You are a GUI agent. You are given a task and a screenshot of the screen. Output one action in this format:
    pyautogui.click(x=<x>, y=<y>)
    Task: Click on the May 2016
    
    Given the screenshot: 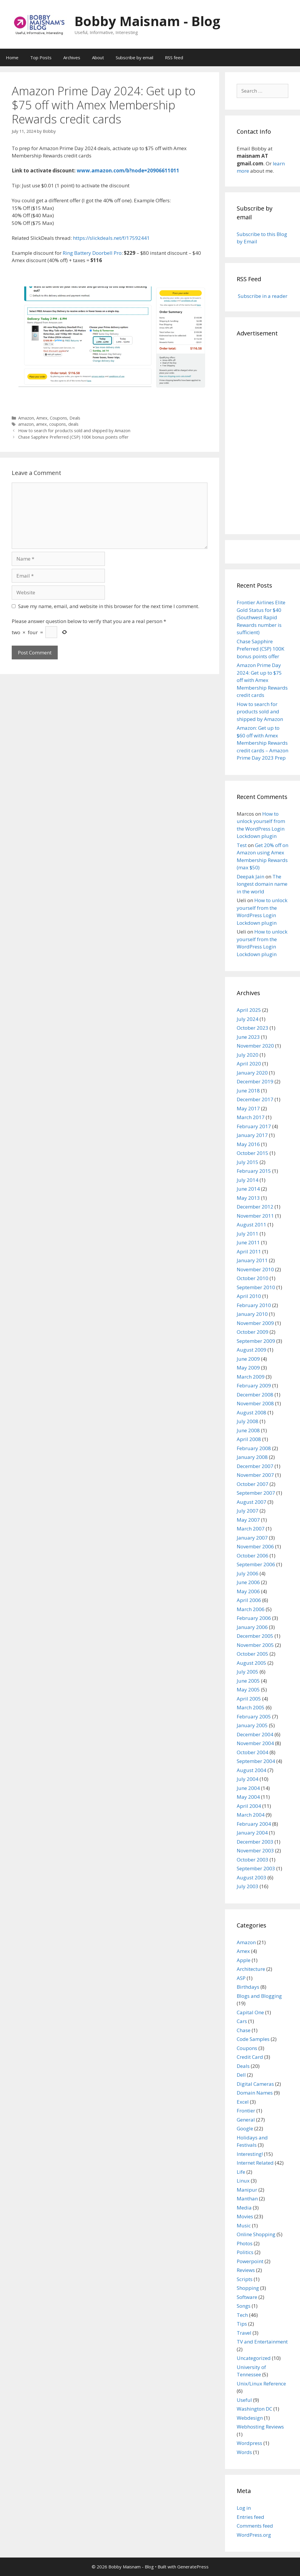 What is the action you would take?
    pyautogui.click(x=248, y=1144)
    